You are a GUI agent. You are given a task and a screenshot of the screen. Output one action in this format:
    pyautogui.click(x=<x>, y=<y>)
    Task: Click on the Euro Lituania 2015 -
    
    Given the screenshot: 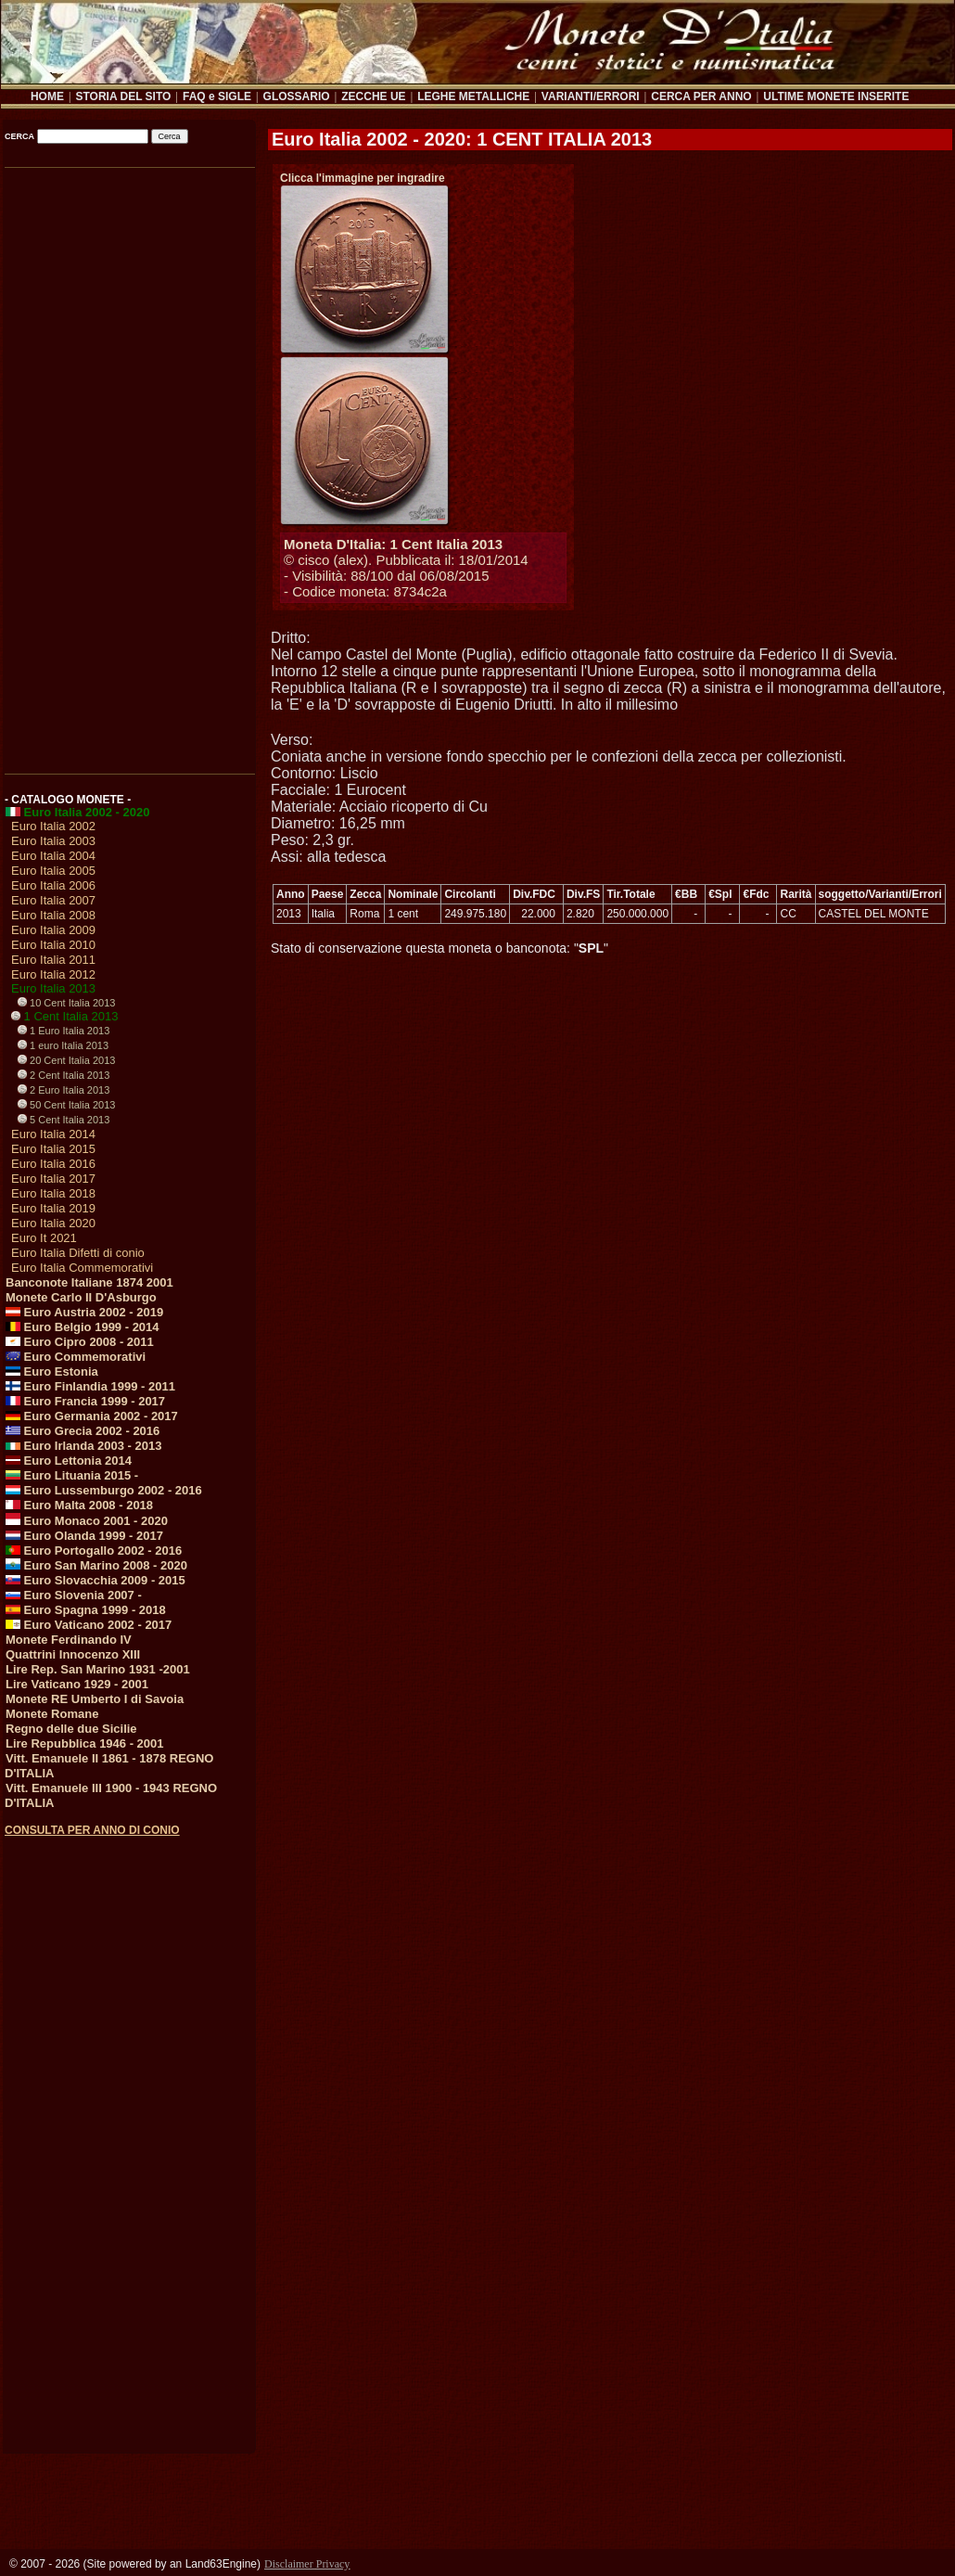 What is the action you would take?
    pyautogui.click(x=72, y=1475)
    